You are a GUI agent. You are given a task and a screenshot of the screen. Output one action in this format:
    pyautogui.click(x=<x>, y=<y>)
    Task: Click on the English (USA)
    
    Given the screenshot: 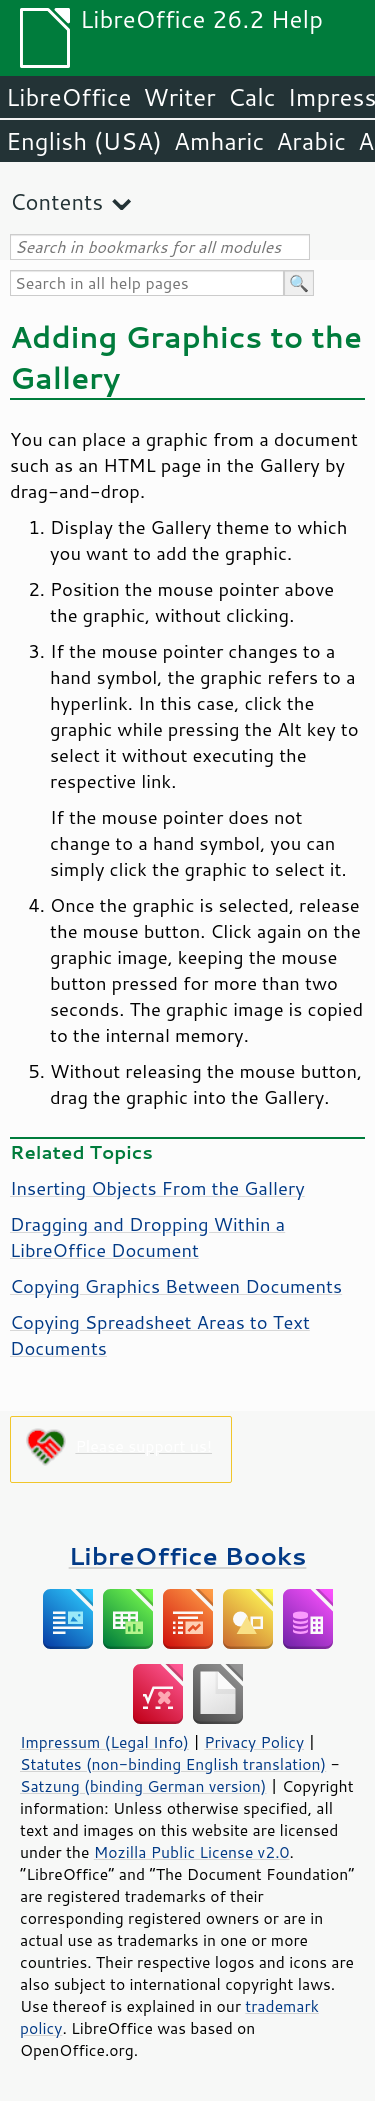 What is the action you would take?
    pyautogui.click(x=84, y=141)
    